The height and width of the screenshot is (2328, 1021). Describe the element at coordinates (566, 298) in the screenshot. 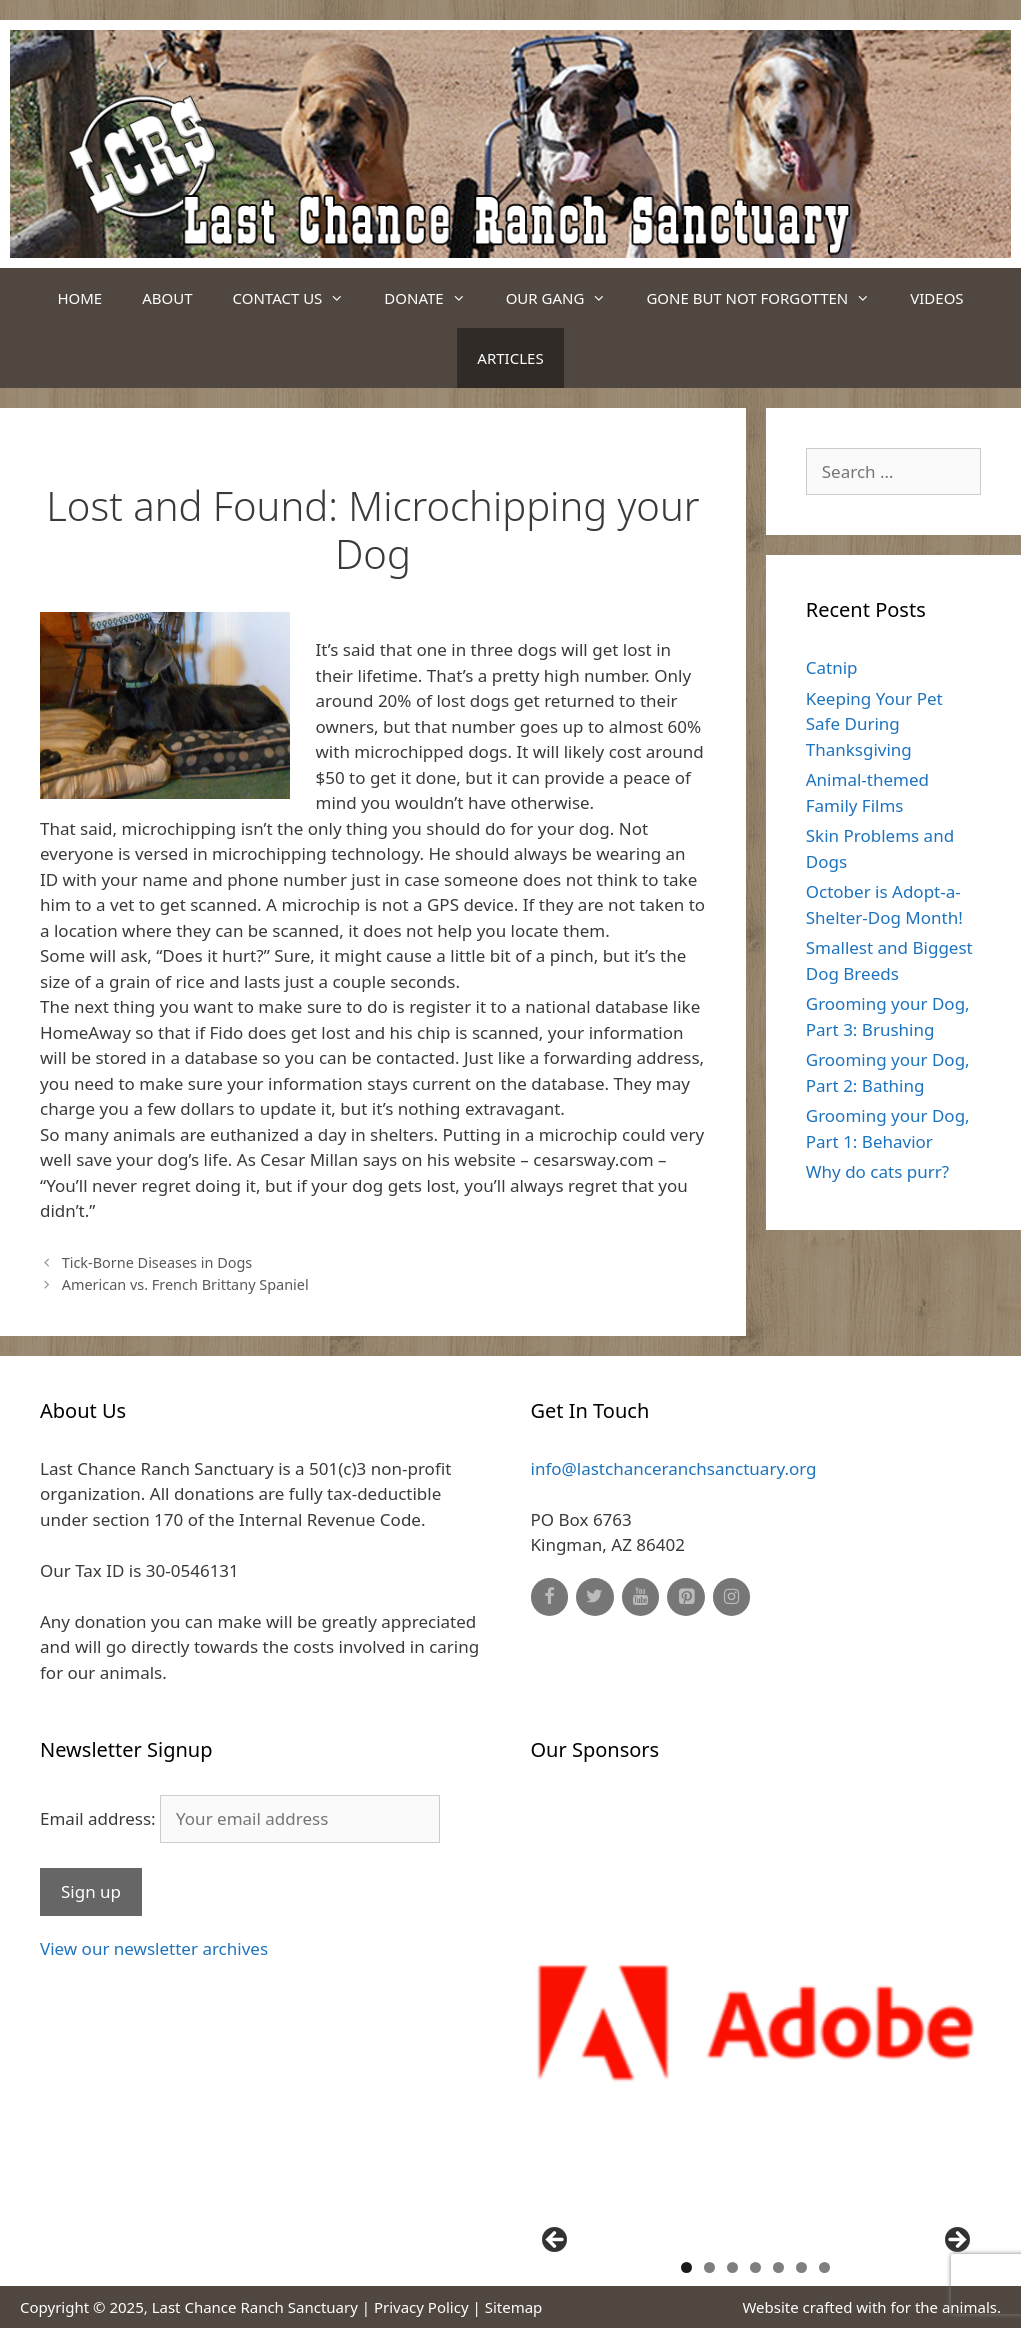

I see `Our Gang` at that location.